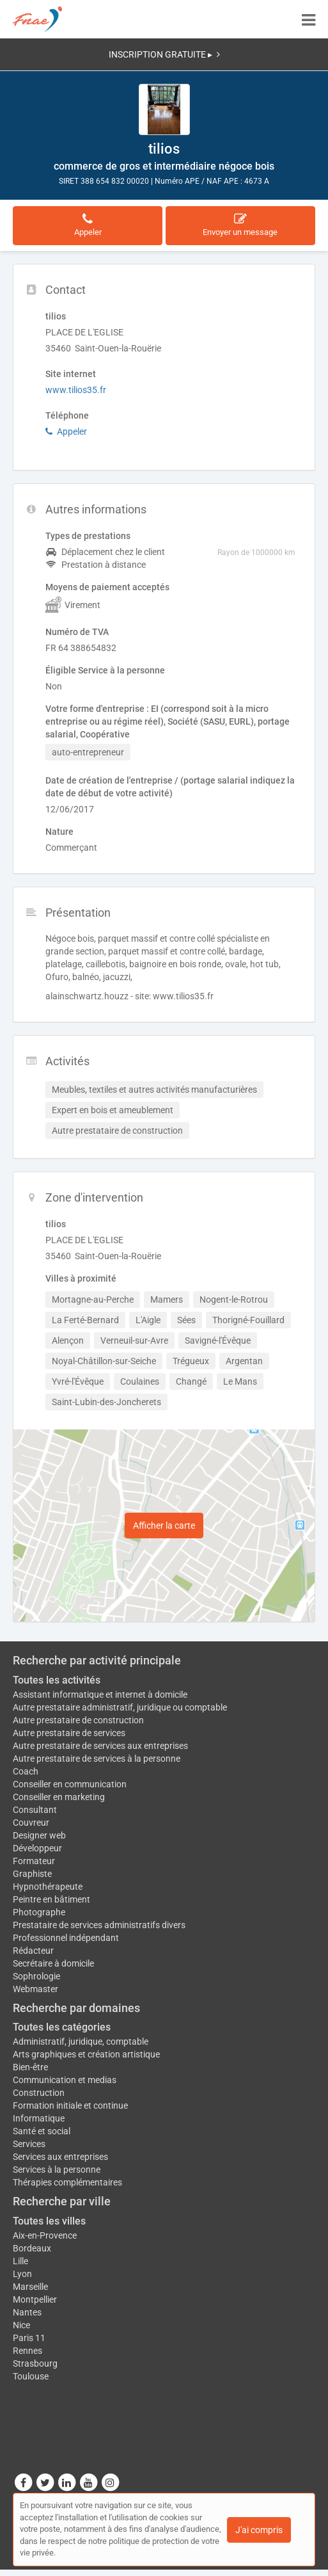 This screenshot has height=2576, width=328. I want to click on Photographe, so click(39, 1912).